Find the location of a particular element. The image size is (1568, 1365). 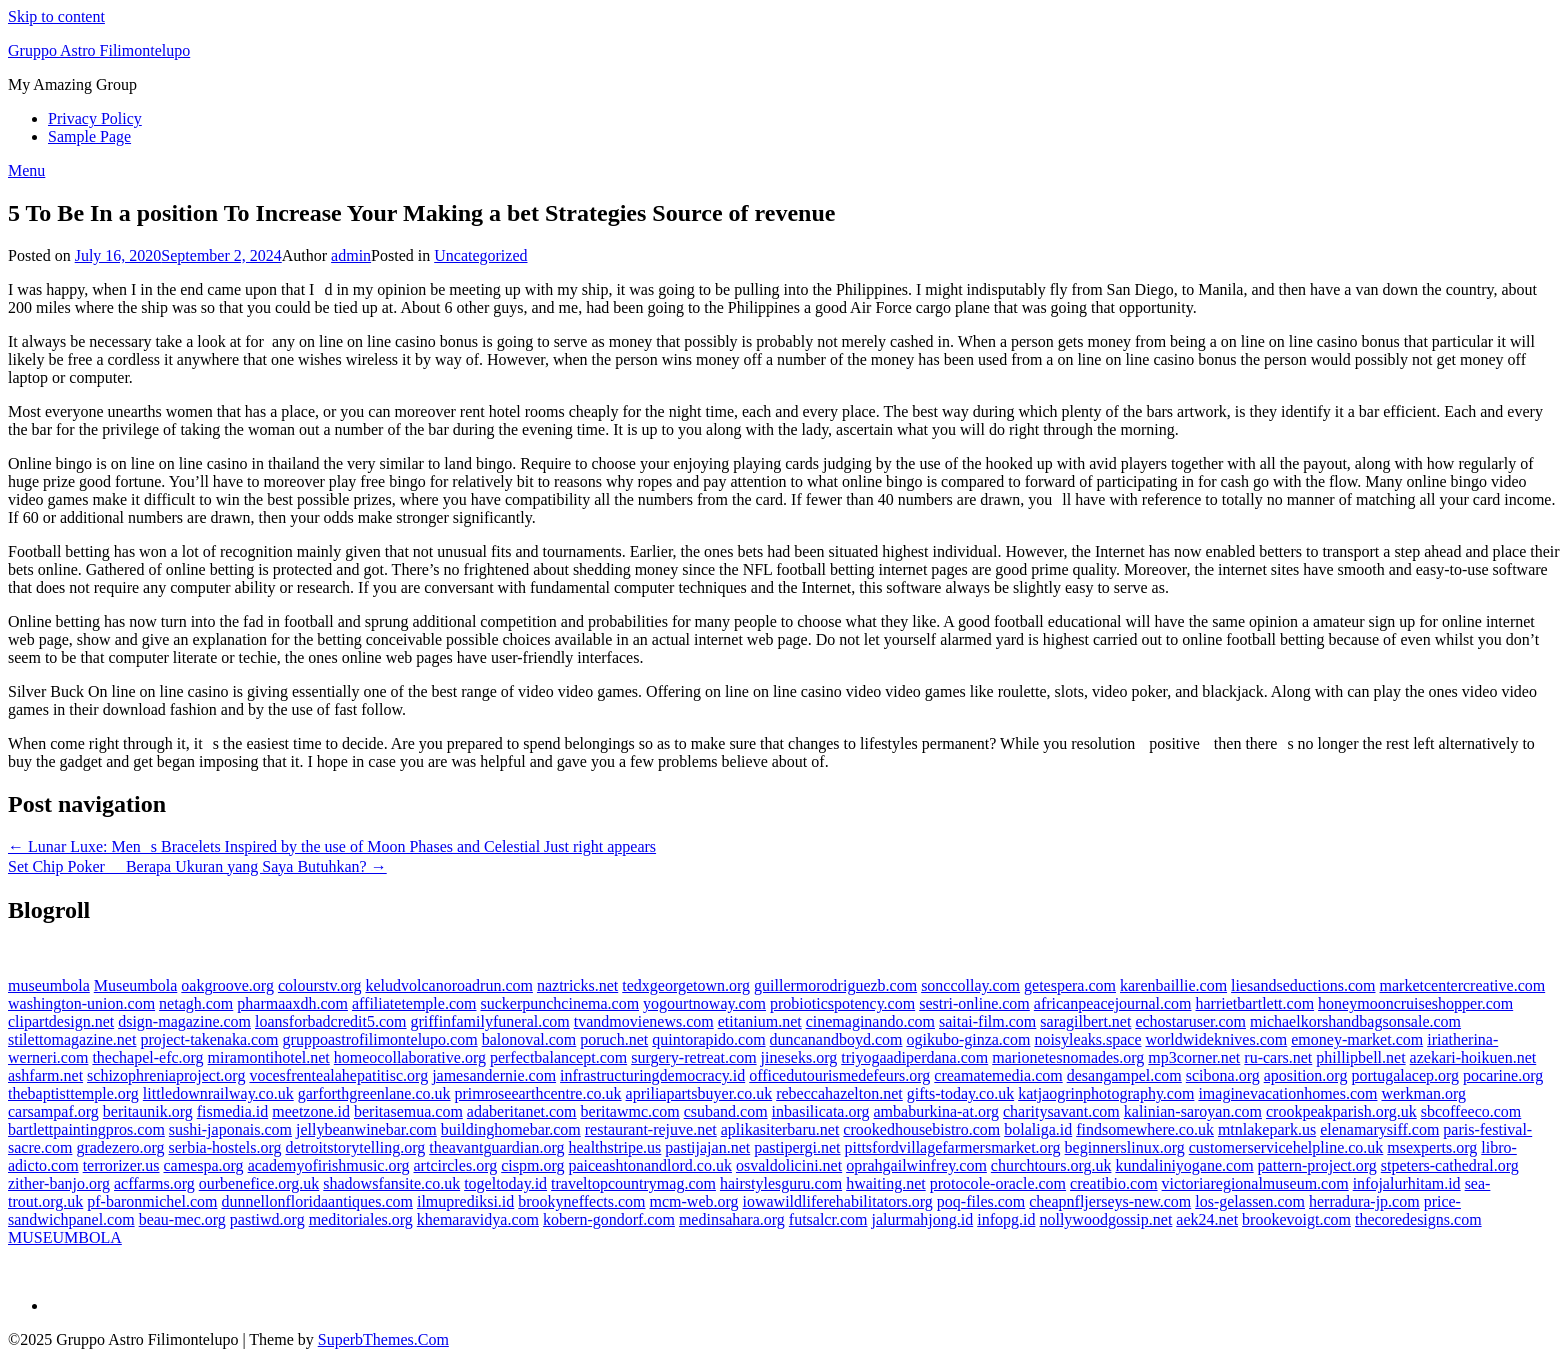

customerservicehelpline.co.uk is located at coordinates (1286, 1147).